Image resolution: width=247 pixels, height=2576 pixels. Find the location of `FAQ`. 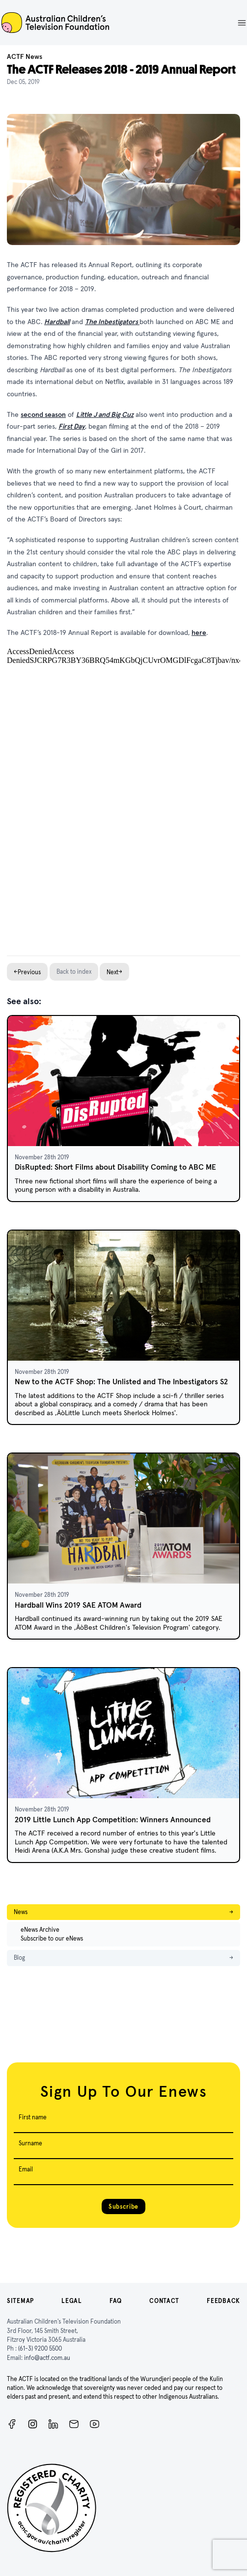

FAQ is located at coordinates (116, 2300).